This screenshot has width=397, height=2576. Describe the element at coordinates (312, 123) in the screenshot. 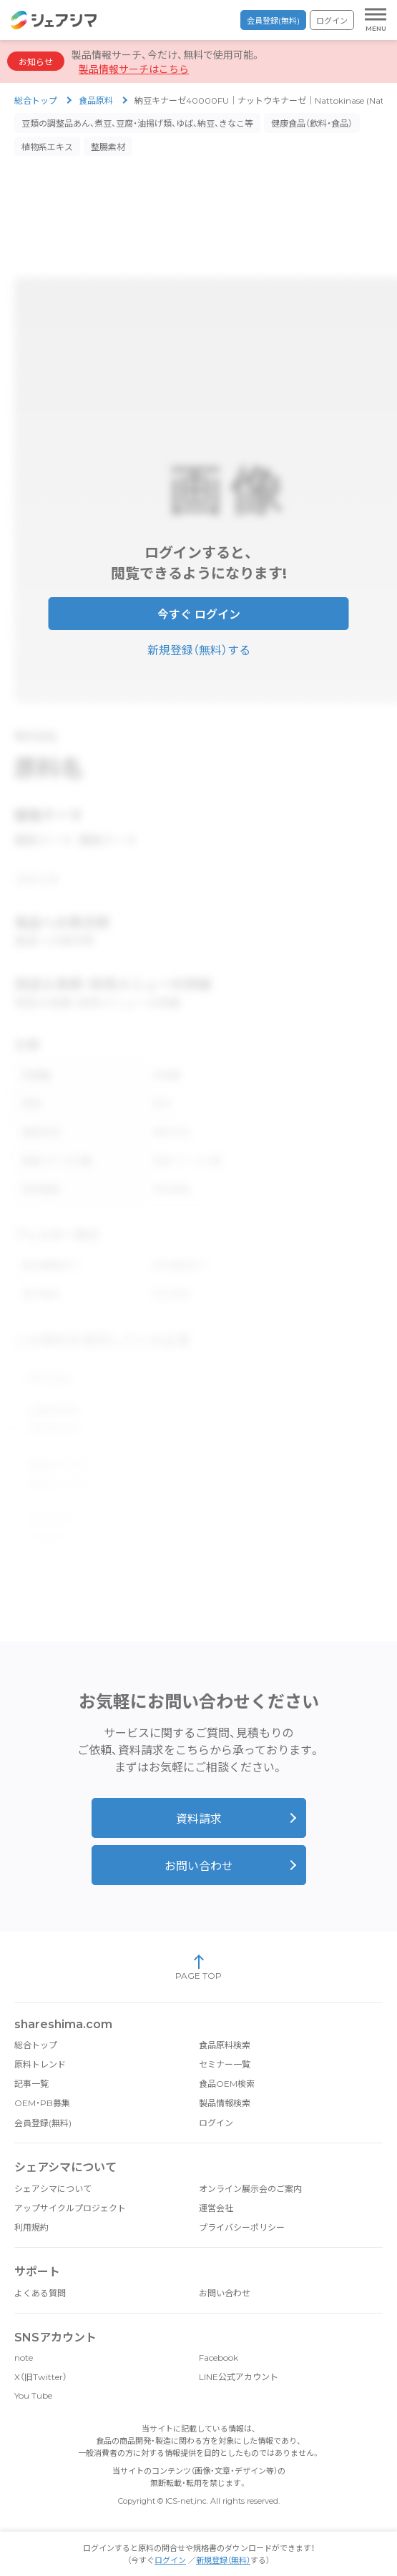

I see `健康食品（飲料・食品）` at that location.